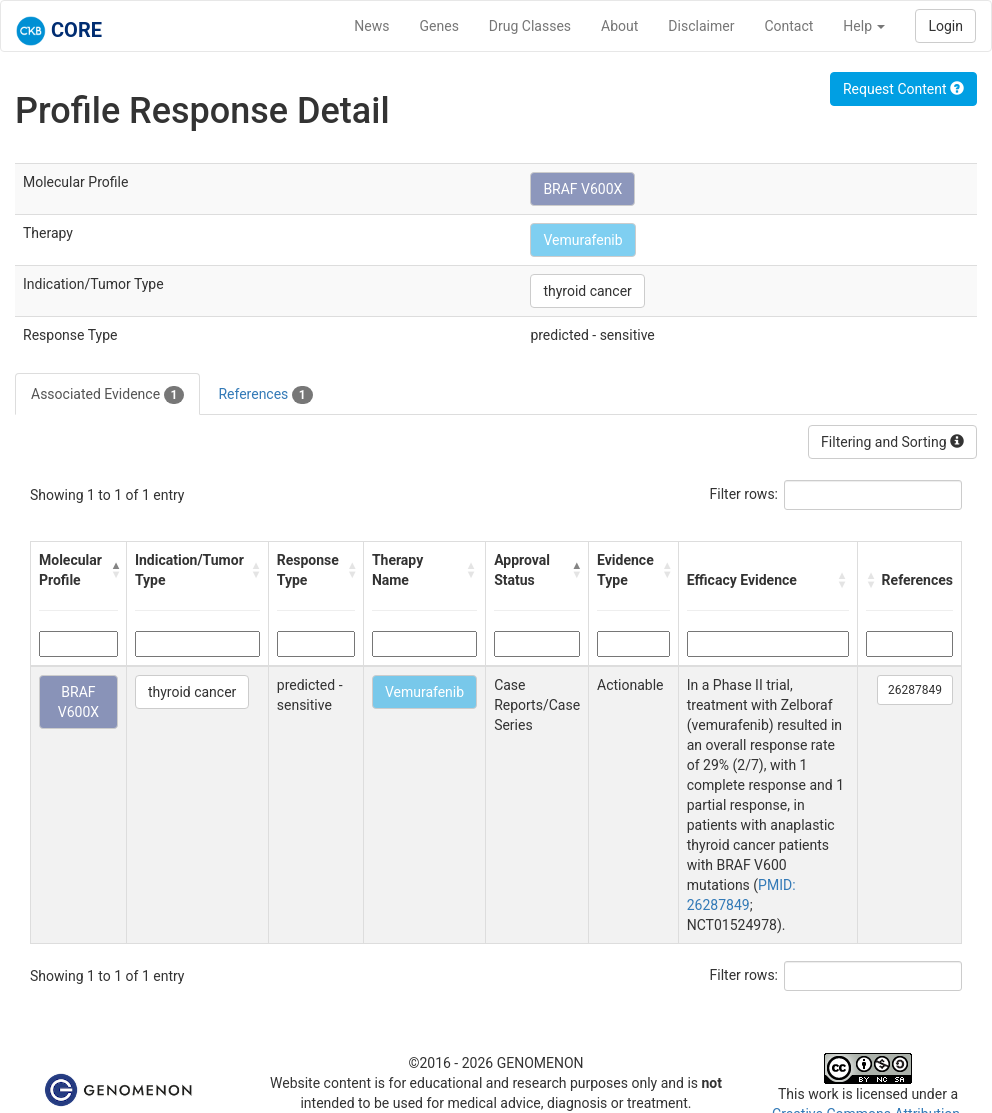  I want to click on Associated Evidence [tab], so click(107, 395).